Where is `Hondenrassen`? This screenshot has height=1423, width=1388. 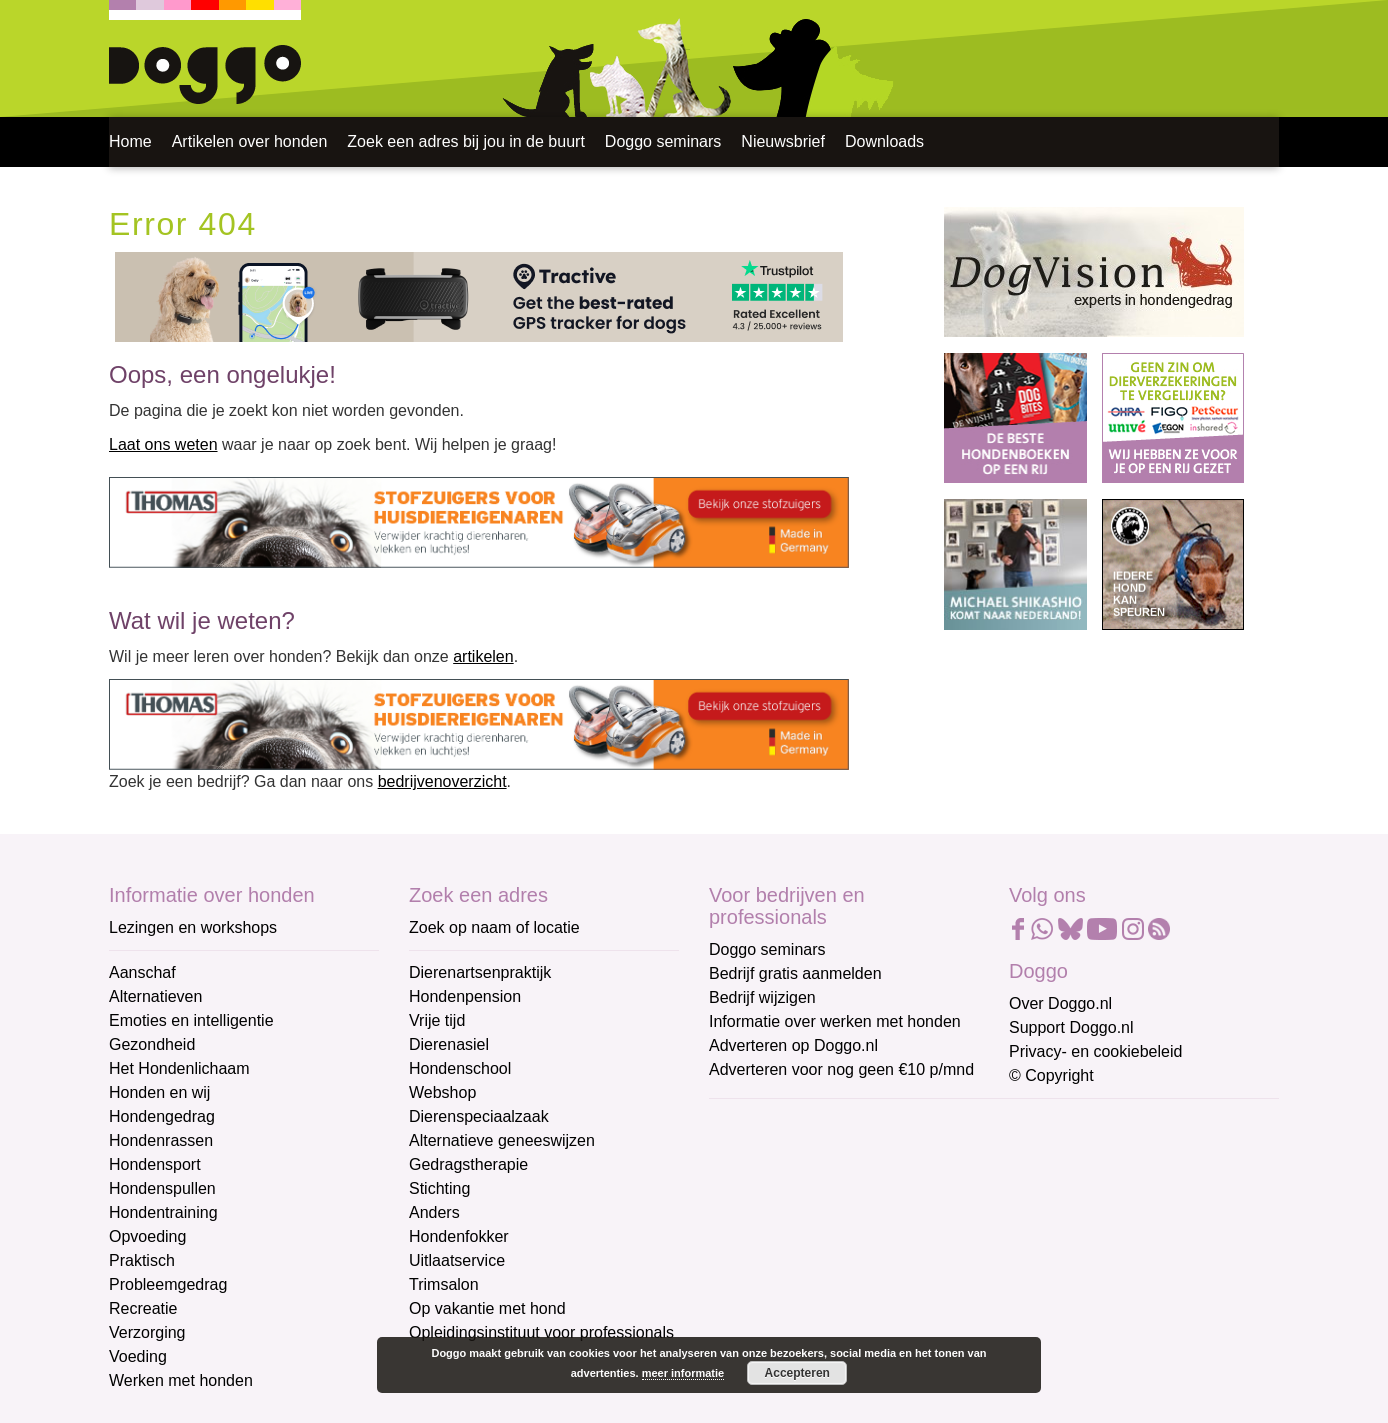
Hondenrassen is located at coordinates (161, 1140).